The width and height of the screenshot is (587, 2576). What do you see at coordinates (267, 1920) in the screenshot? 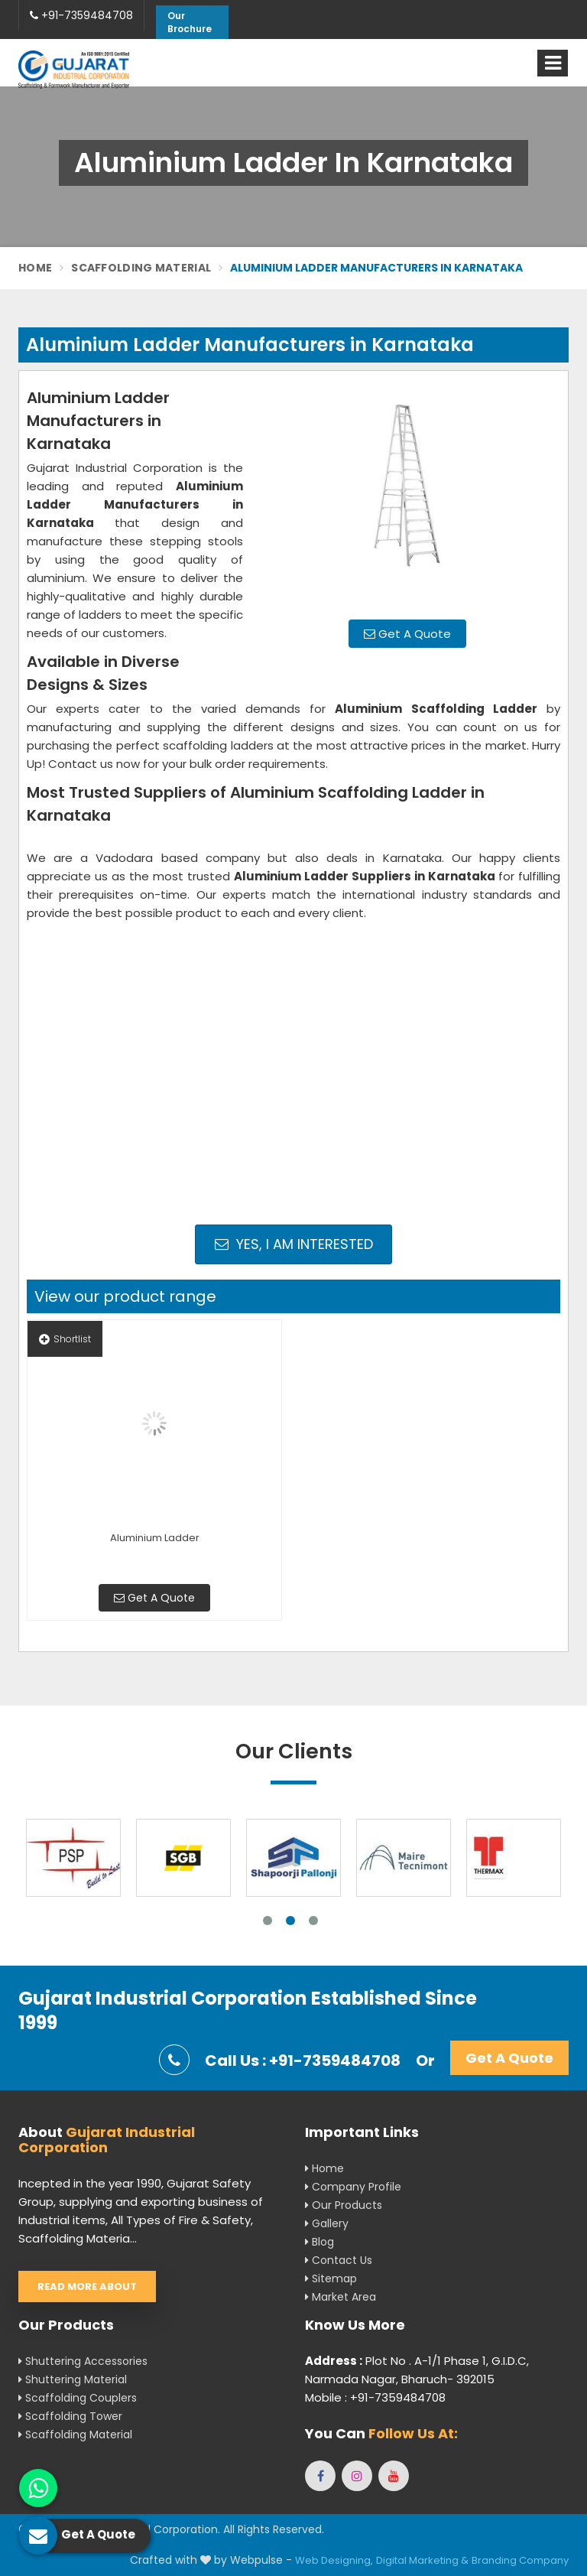
I see `1 [tab]` at bounding box center [267, 1920].